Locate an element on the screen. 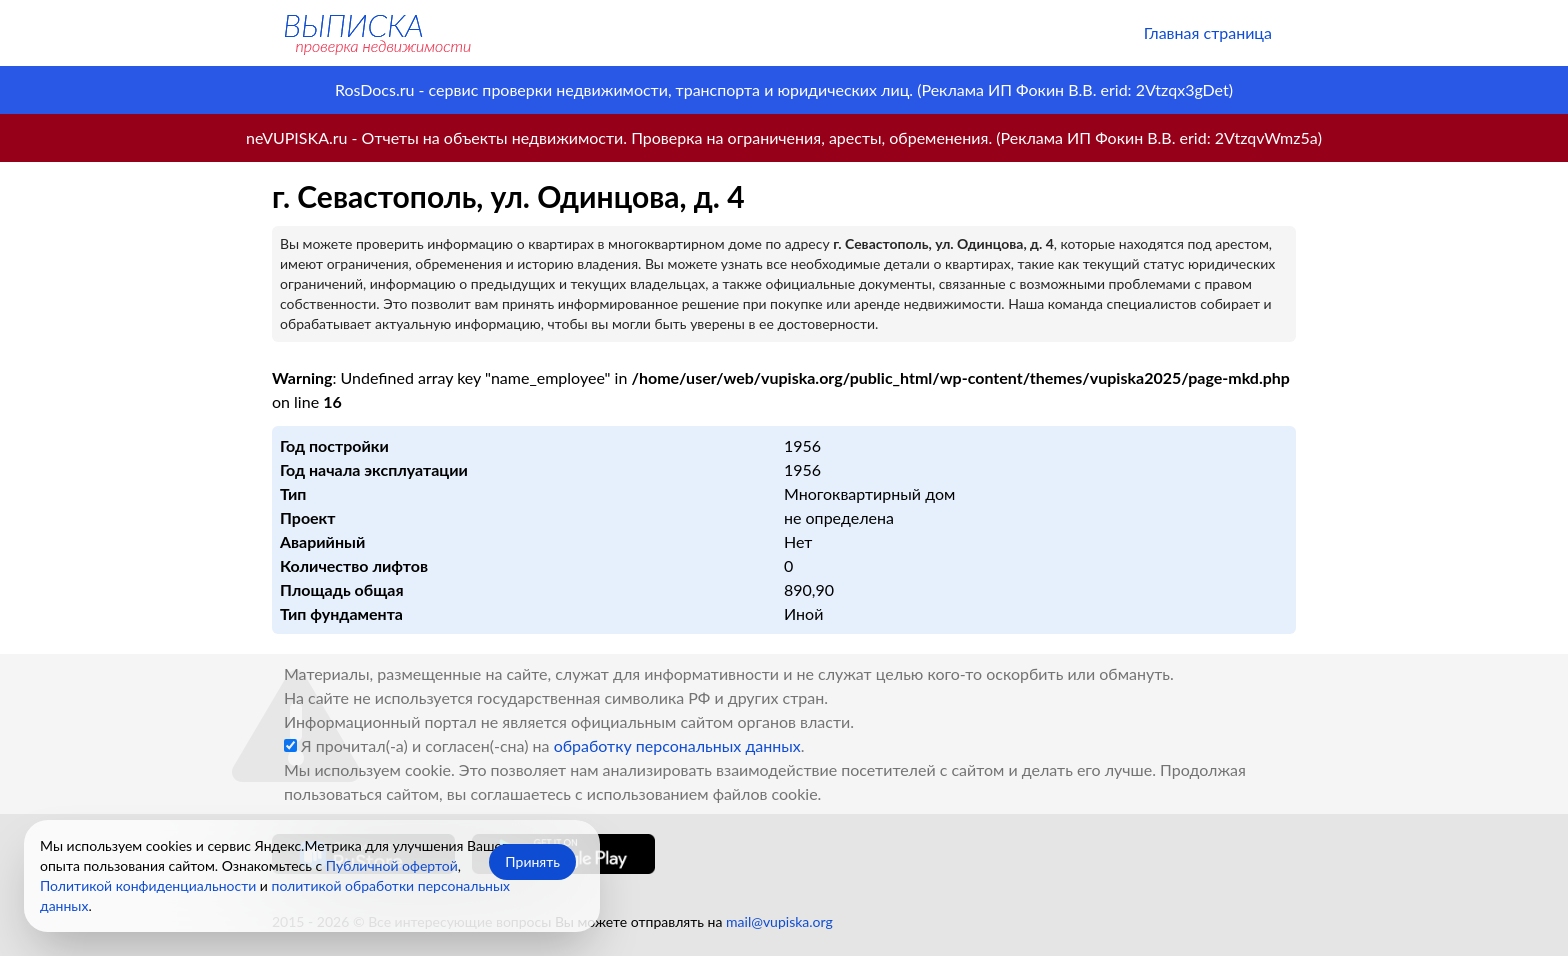 This screenshot has width=1568, height=956. Принять is located at coordinates (532, 861).